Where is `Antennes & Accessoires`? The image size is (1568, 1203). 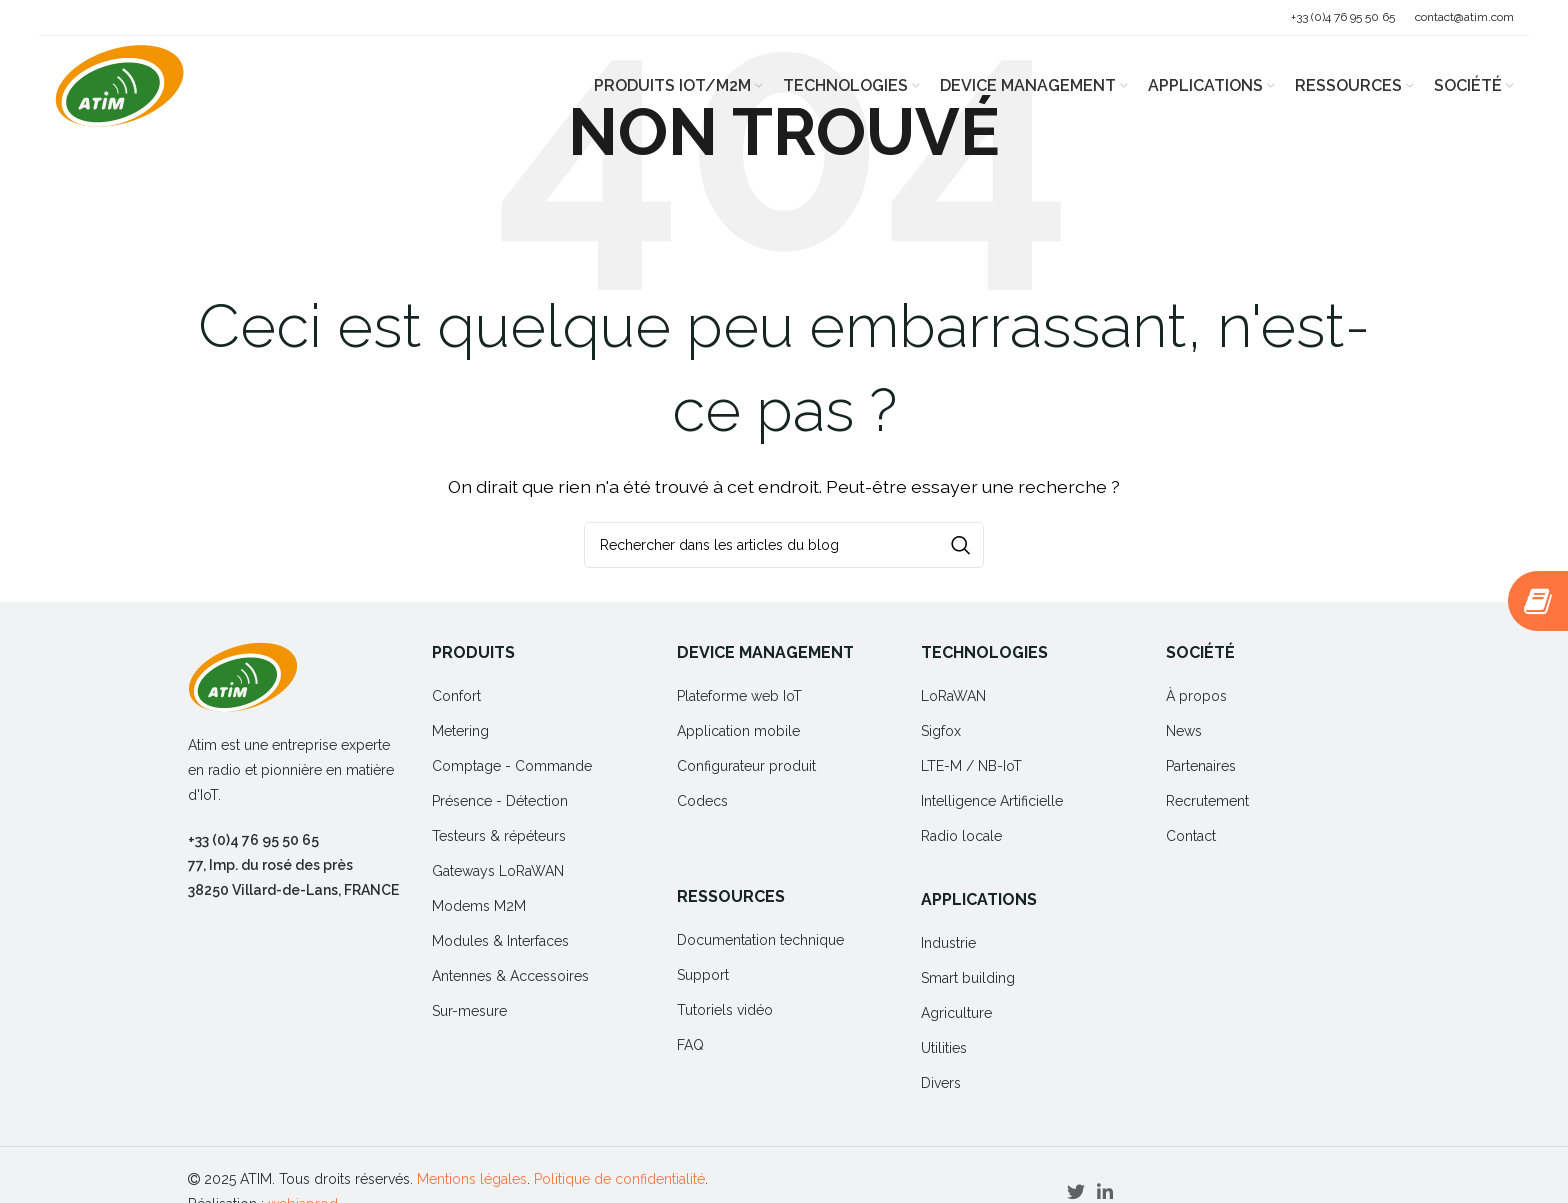 Antennes & Accessoires is located at coordinates (510, 976).